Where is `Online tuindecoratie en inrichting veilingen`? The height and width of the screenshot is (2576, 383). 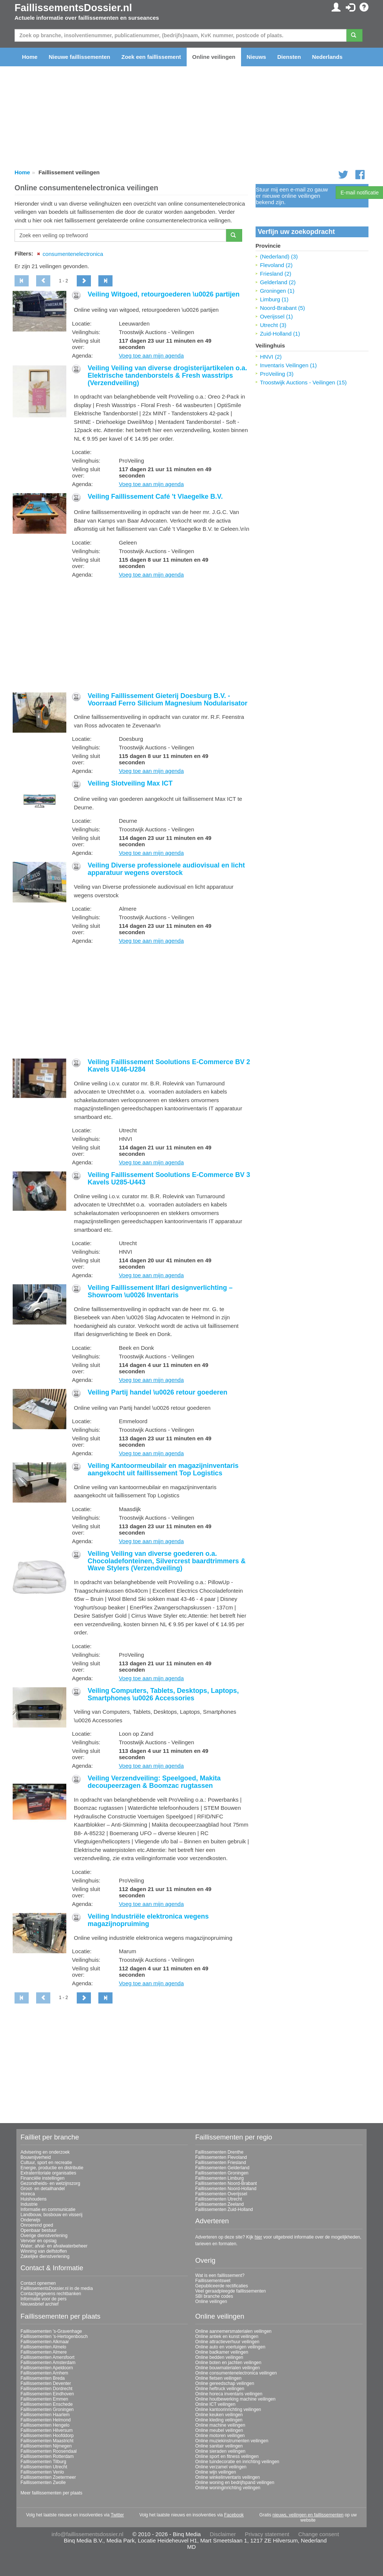 Online tuindecoratie en inrichting veilingen is located at coordinates (237, 2461).